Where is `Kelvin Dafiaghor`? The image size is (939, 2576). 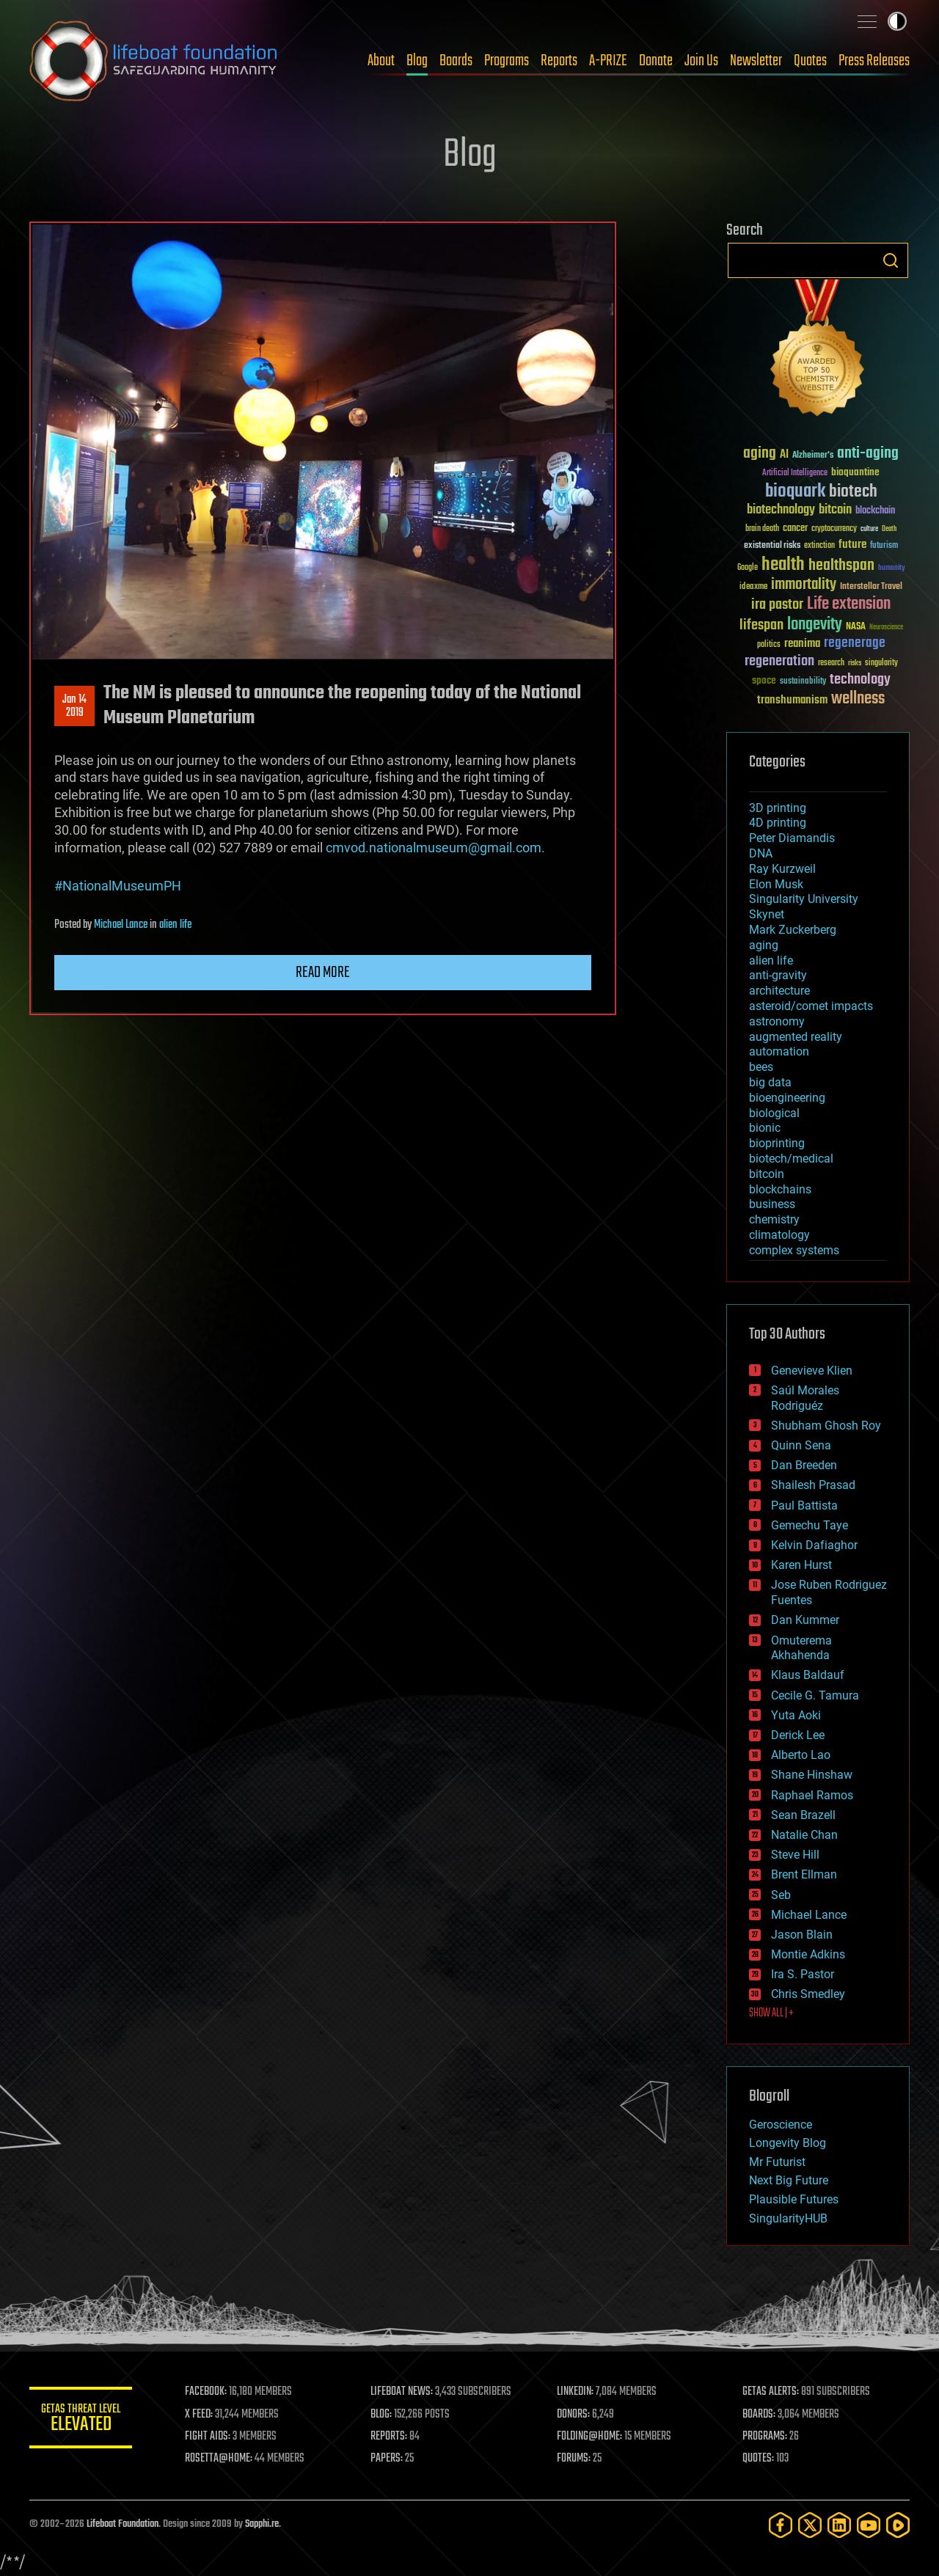
Kelvin Dafiaghor is located at coordinates (814, 1545).